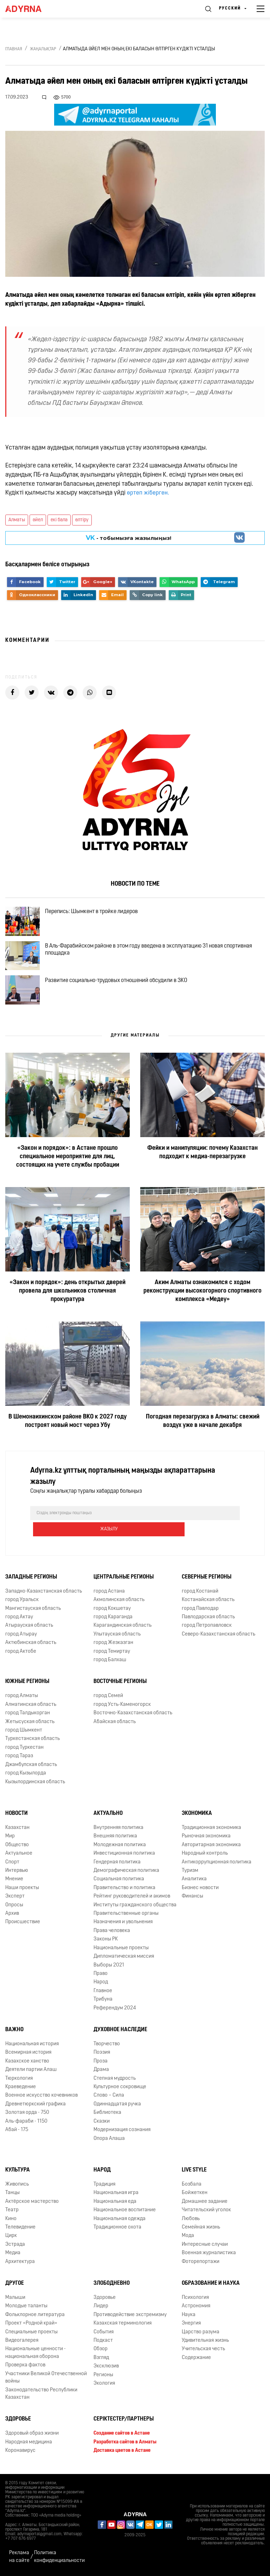 Image resolution: width=270 pixels, height=2576 pixels. I want to click on Спорт, so click(12, 1864).